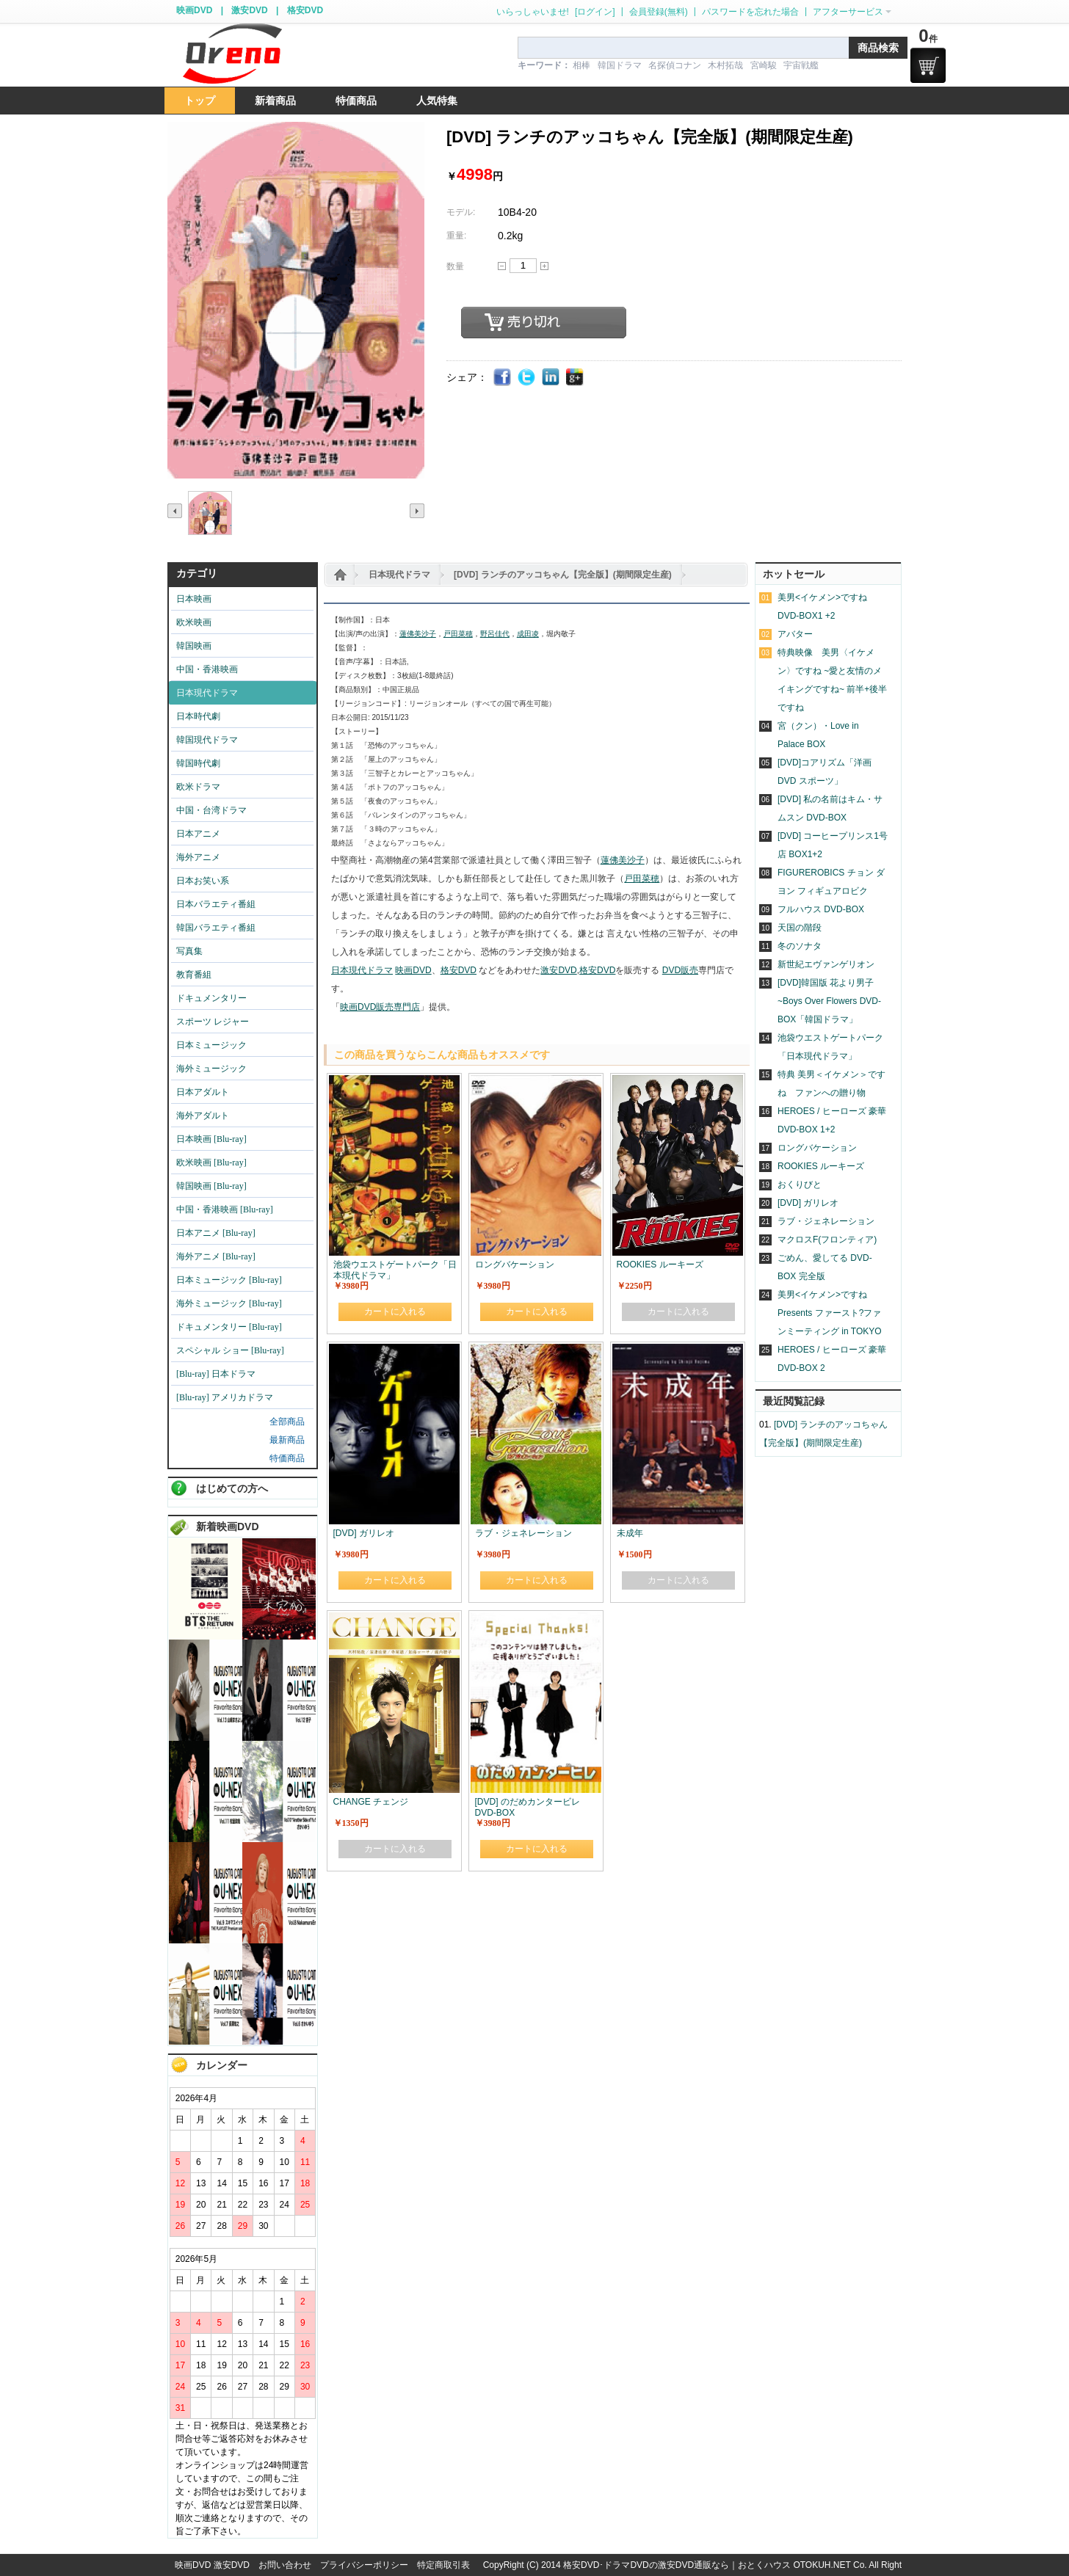 The width and height of the screenshot is (1069, 2576). Describe the element at coordinates (826, 1221) in the screenshot. I see `ラブ・ジェネレーション` at that location.